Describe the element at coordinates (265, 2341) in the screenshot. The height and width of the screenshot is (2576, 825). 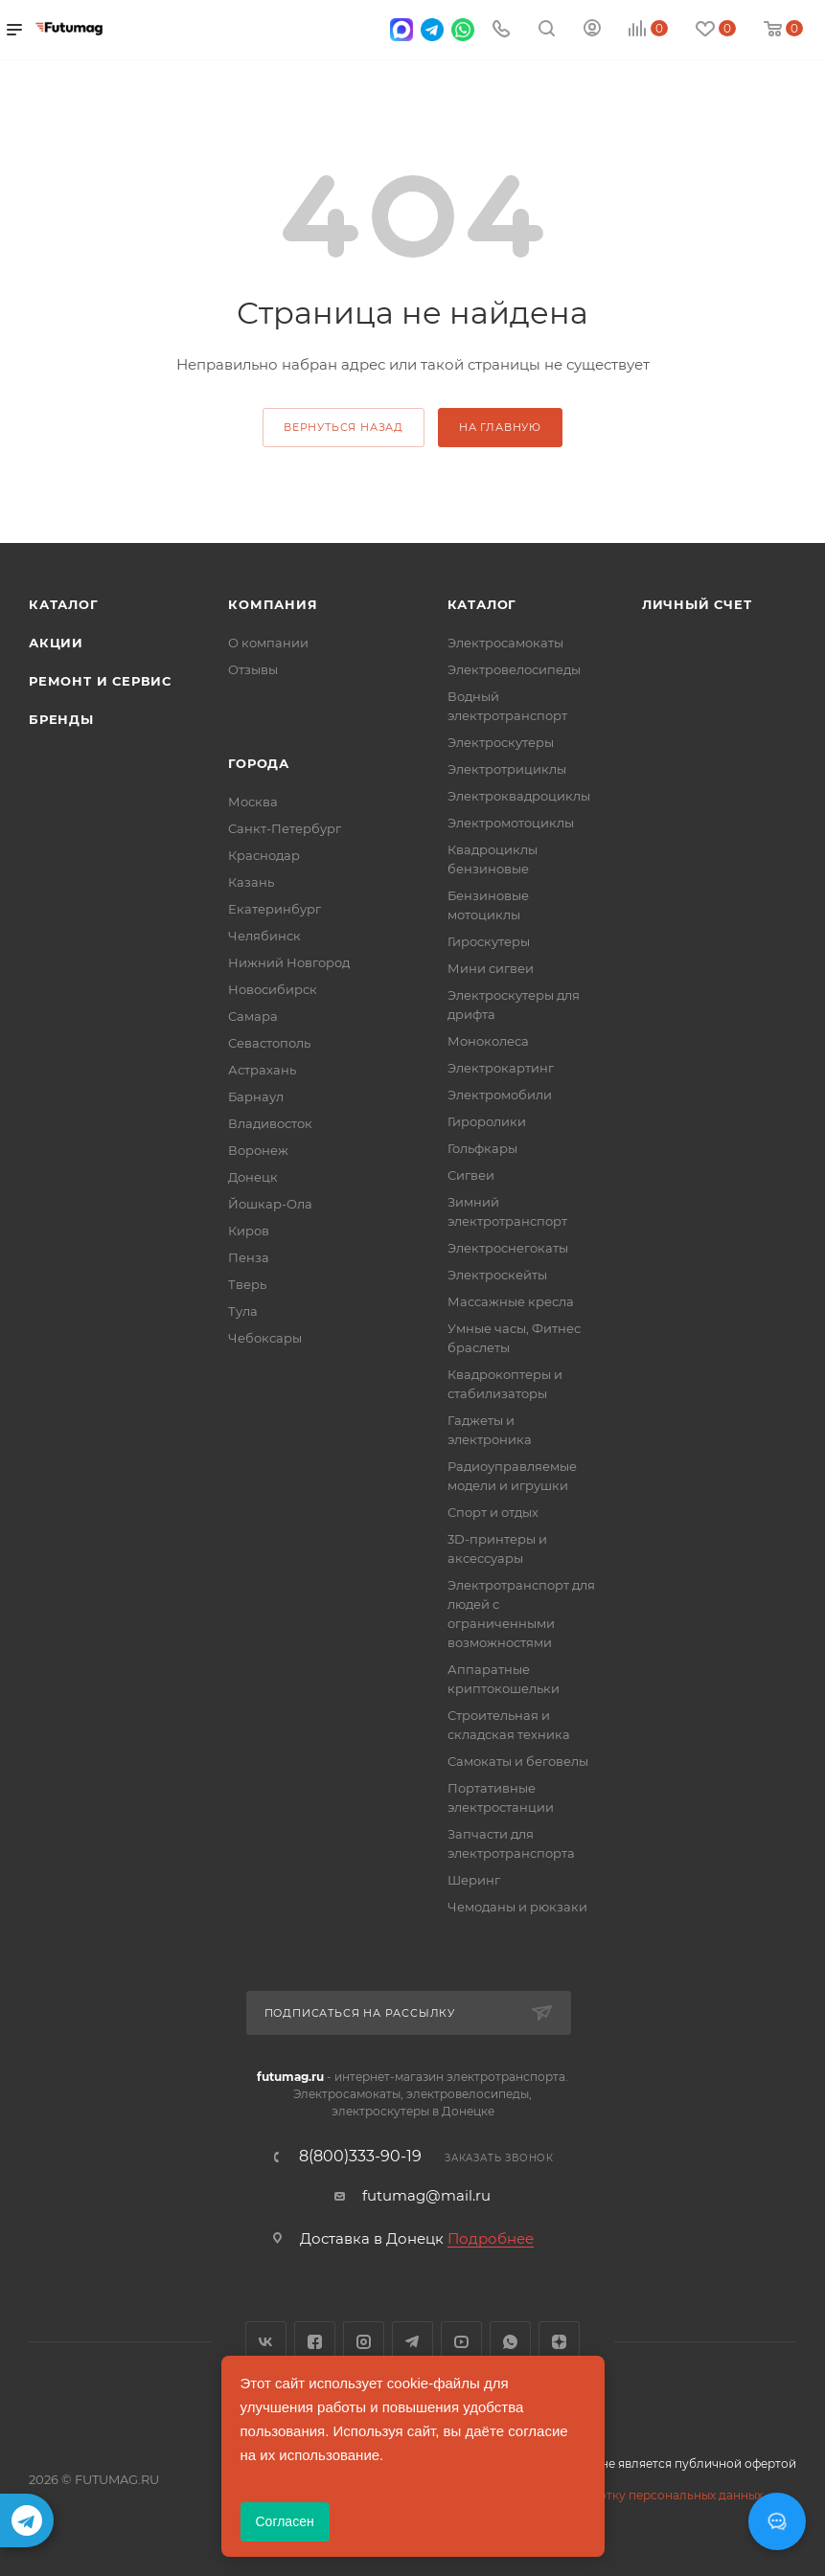
I see `Вконтакте` at that location.